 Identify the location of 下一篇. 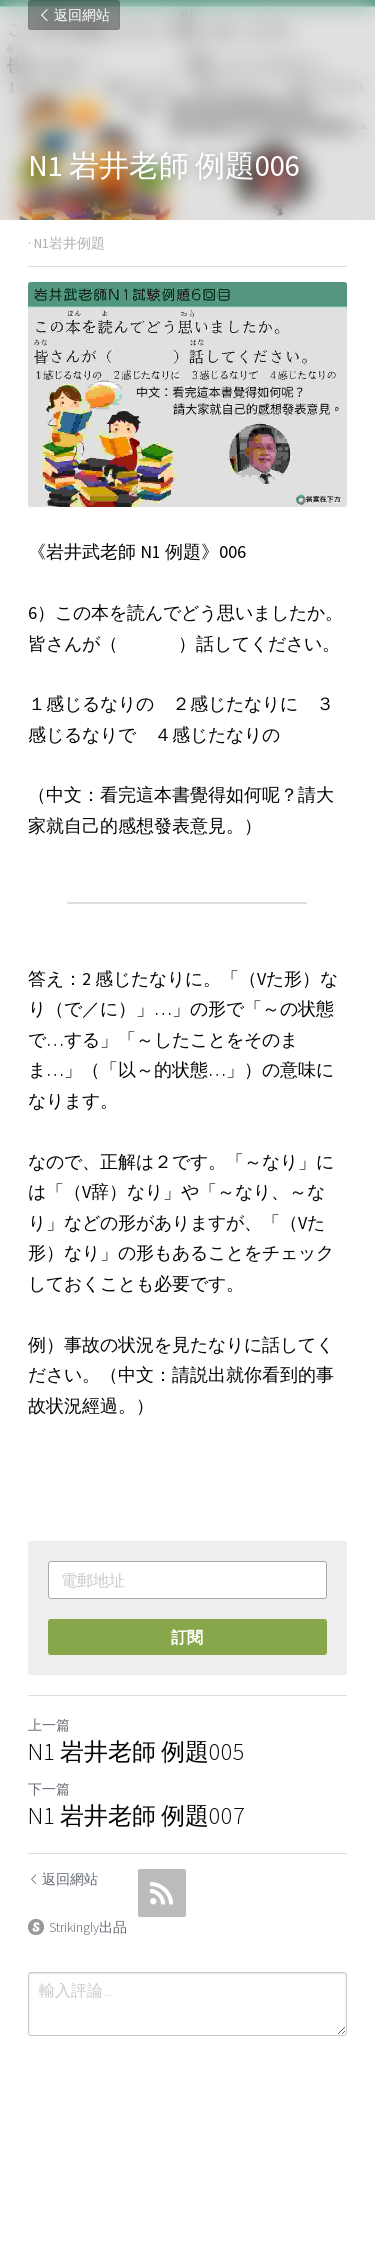
(49, 1790).